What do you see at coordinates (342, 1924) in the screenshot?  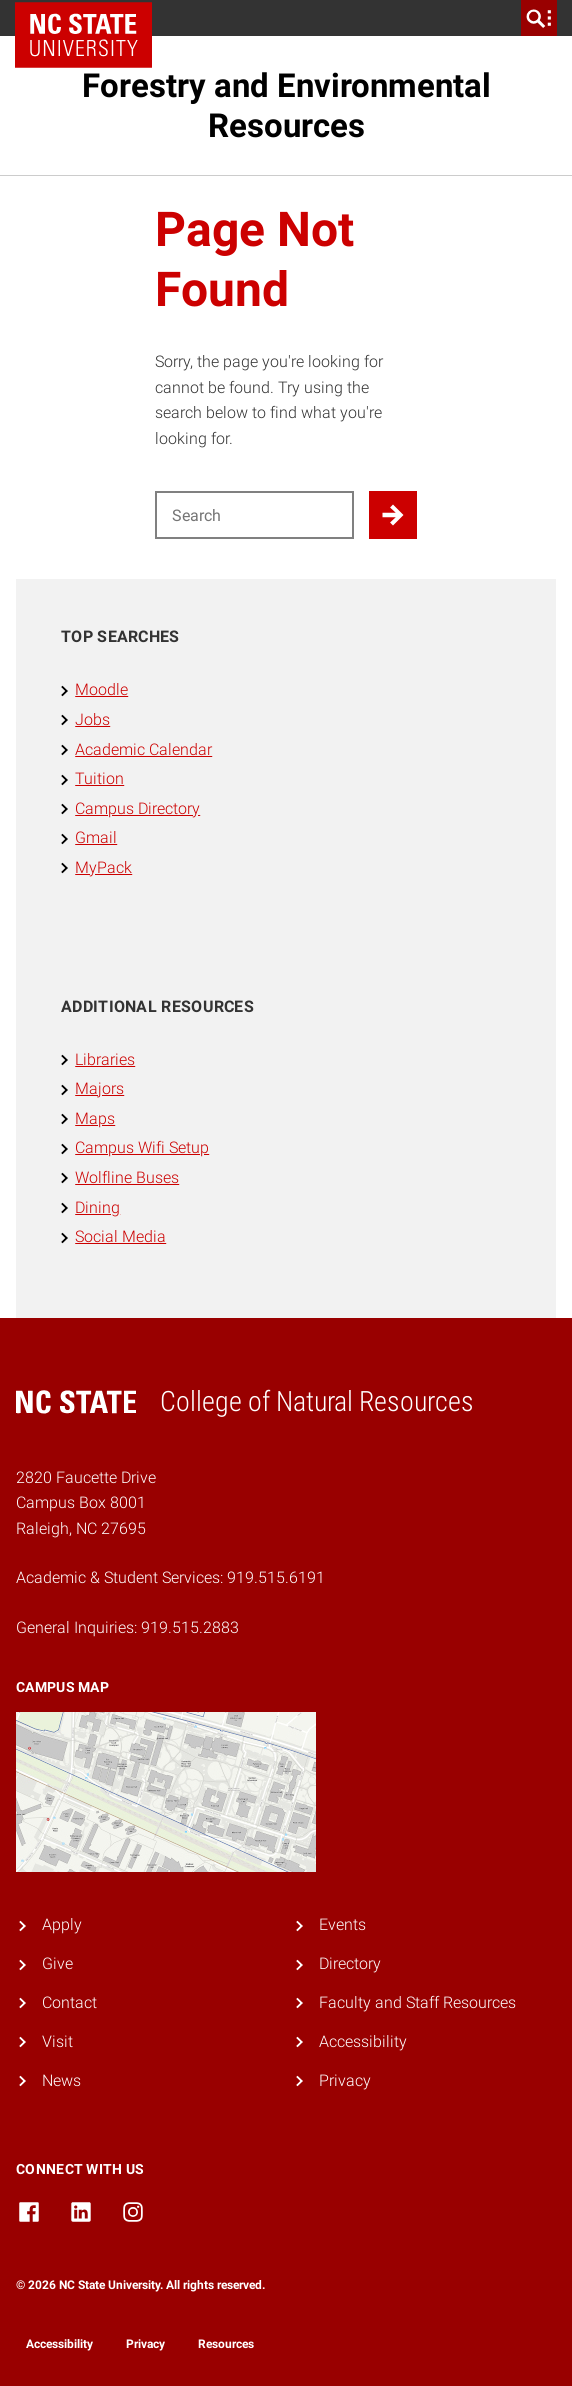 I see `Events` at bounding box center [342, 1924].